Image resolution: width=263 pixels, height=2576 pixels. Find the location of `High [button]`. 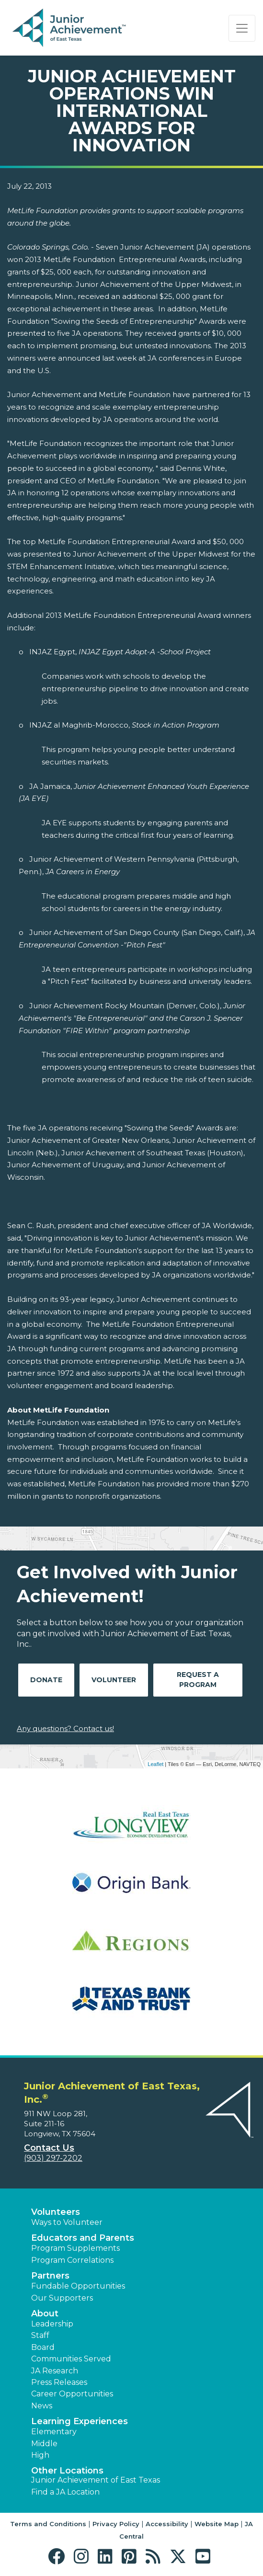

High [button] is located at coordinates (40, 2455).